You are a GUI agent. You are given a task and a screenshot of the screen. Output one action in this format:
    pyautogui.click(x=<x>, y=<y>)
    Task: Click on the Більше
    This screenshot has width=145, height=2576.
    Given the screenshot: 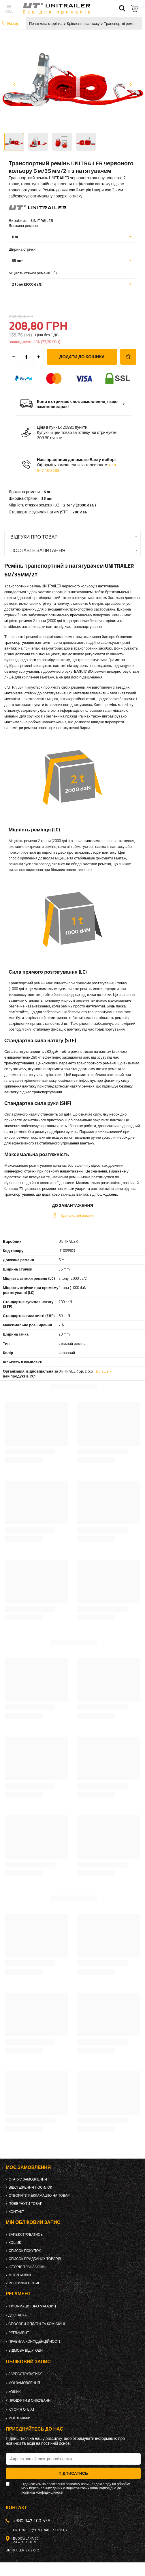 What is the action you would take?
    pyautogui.click(x=102, y=1371)
    